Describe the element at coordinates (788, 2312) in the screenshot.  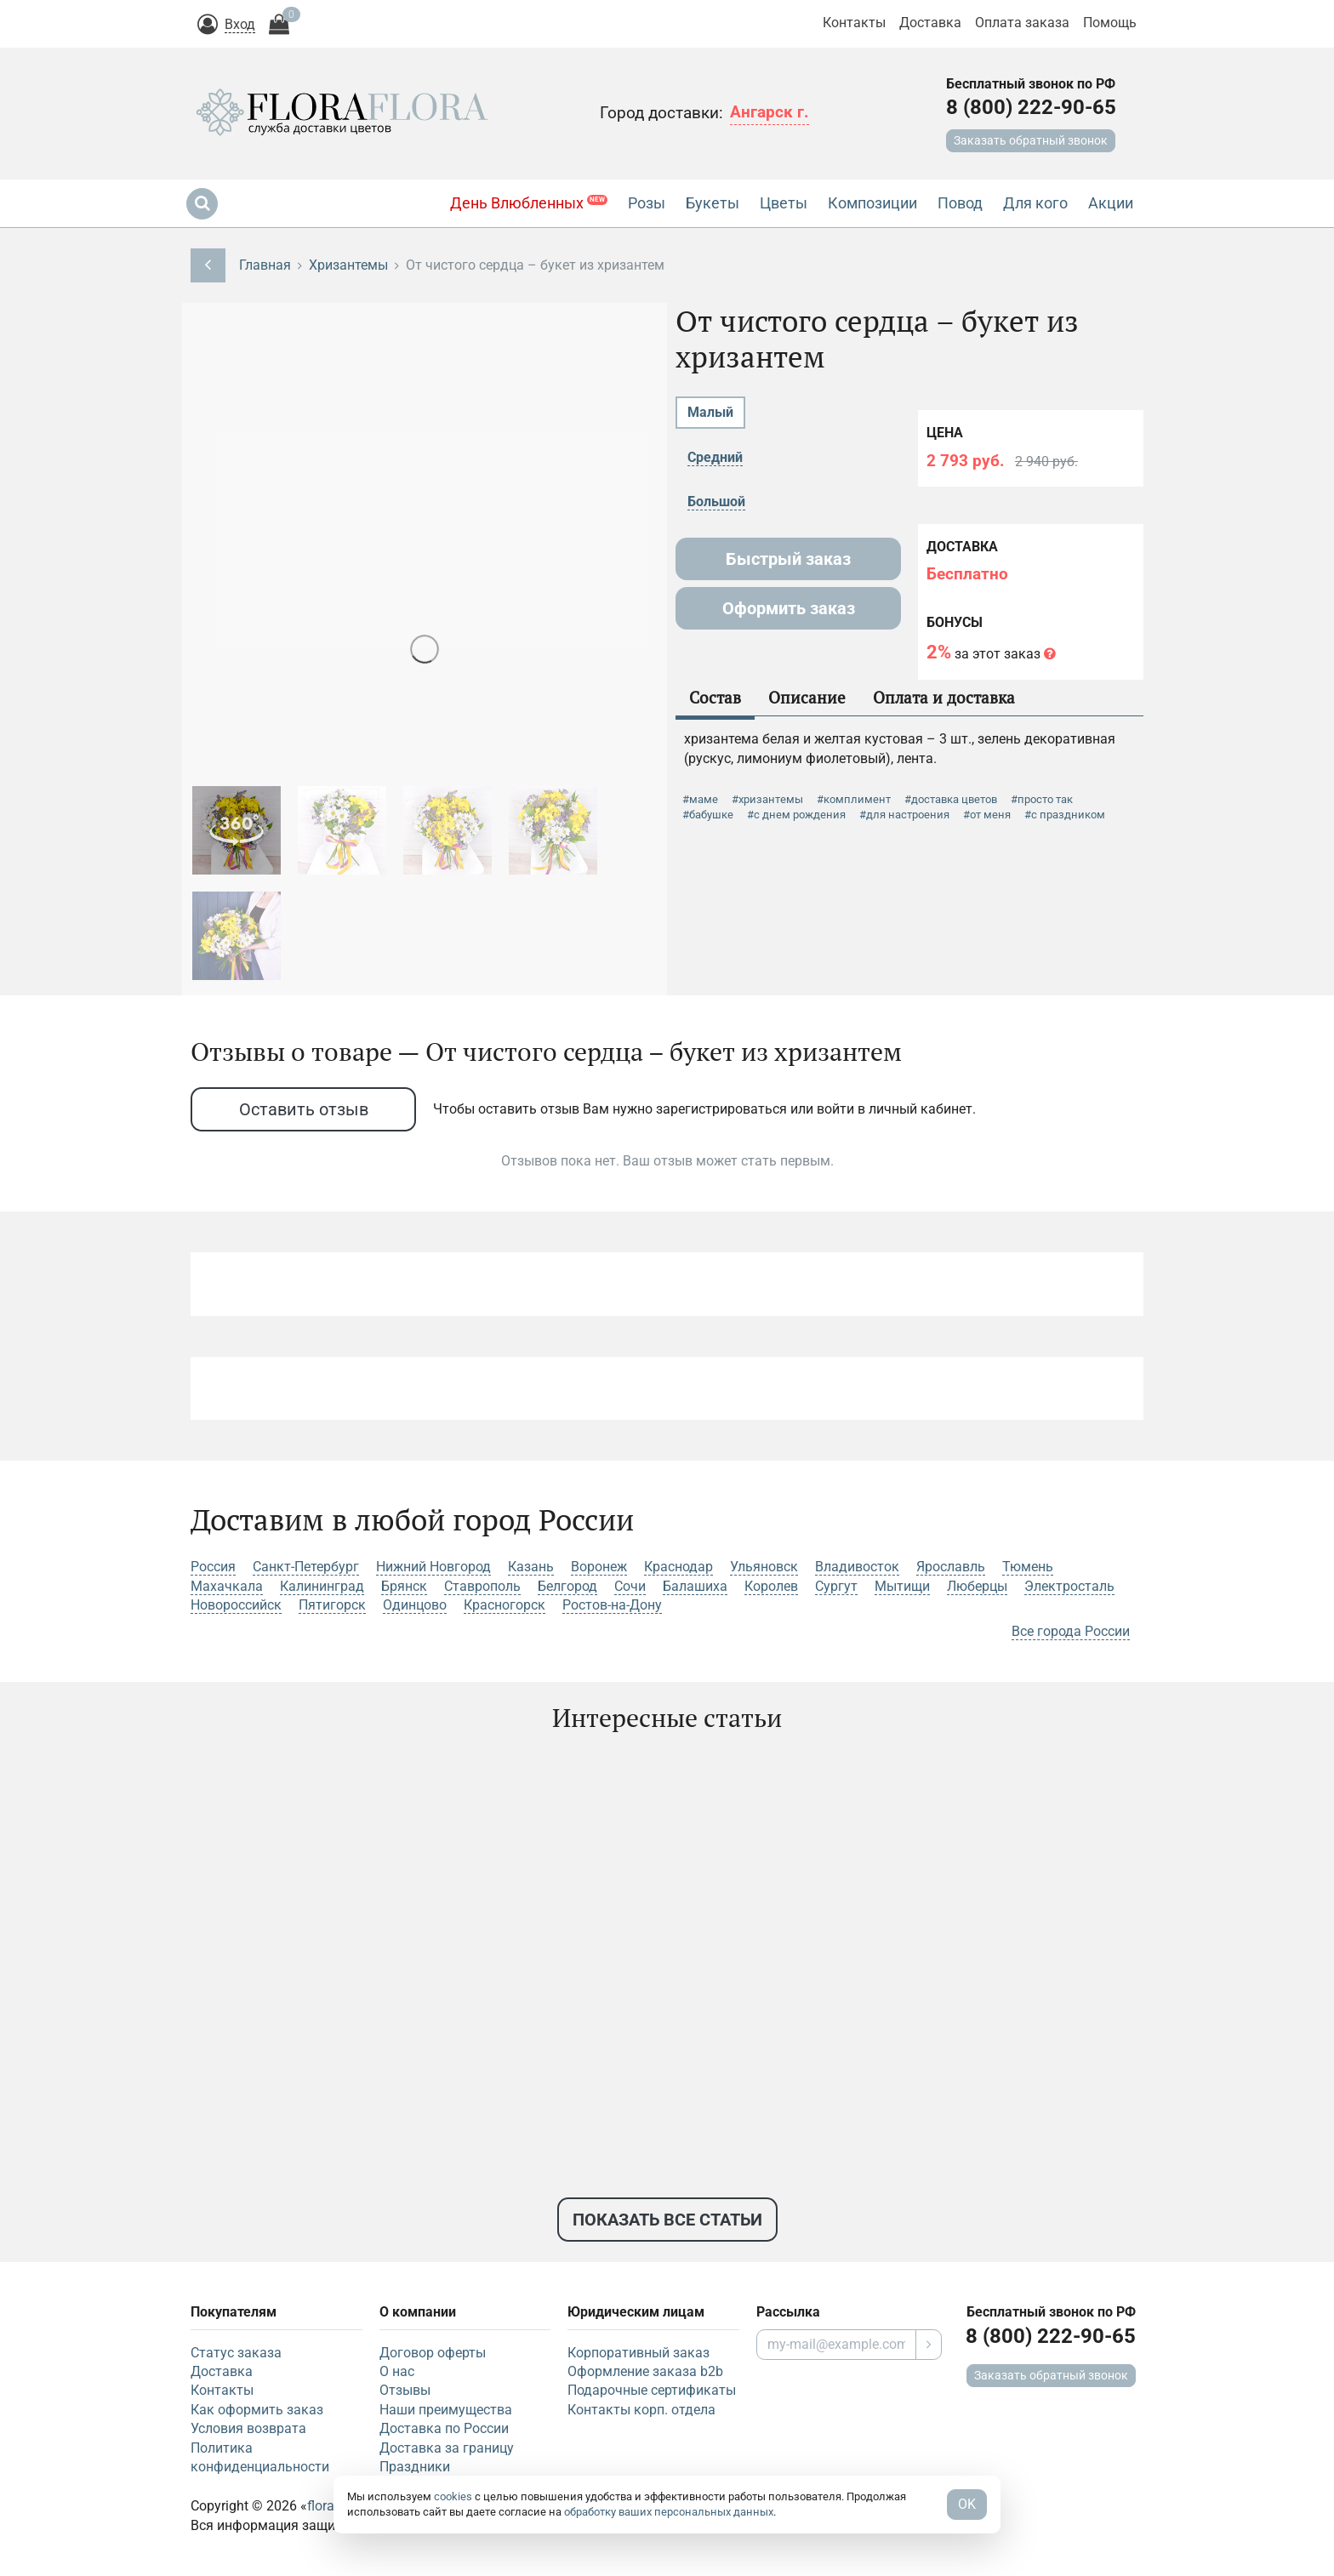
I see `Рассылка` at that location.